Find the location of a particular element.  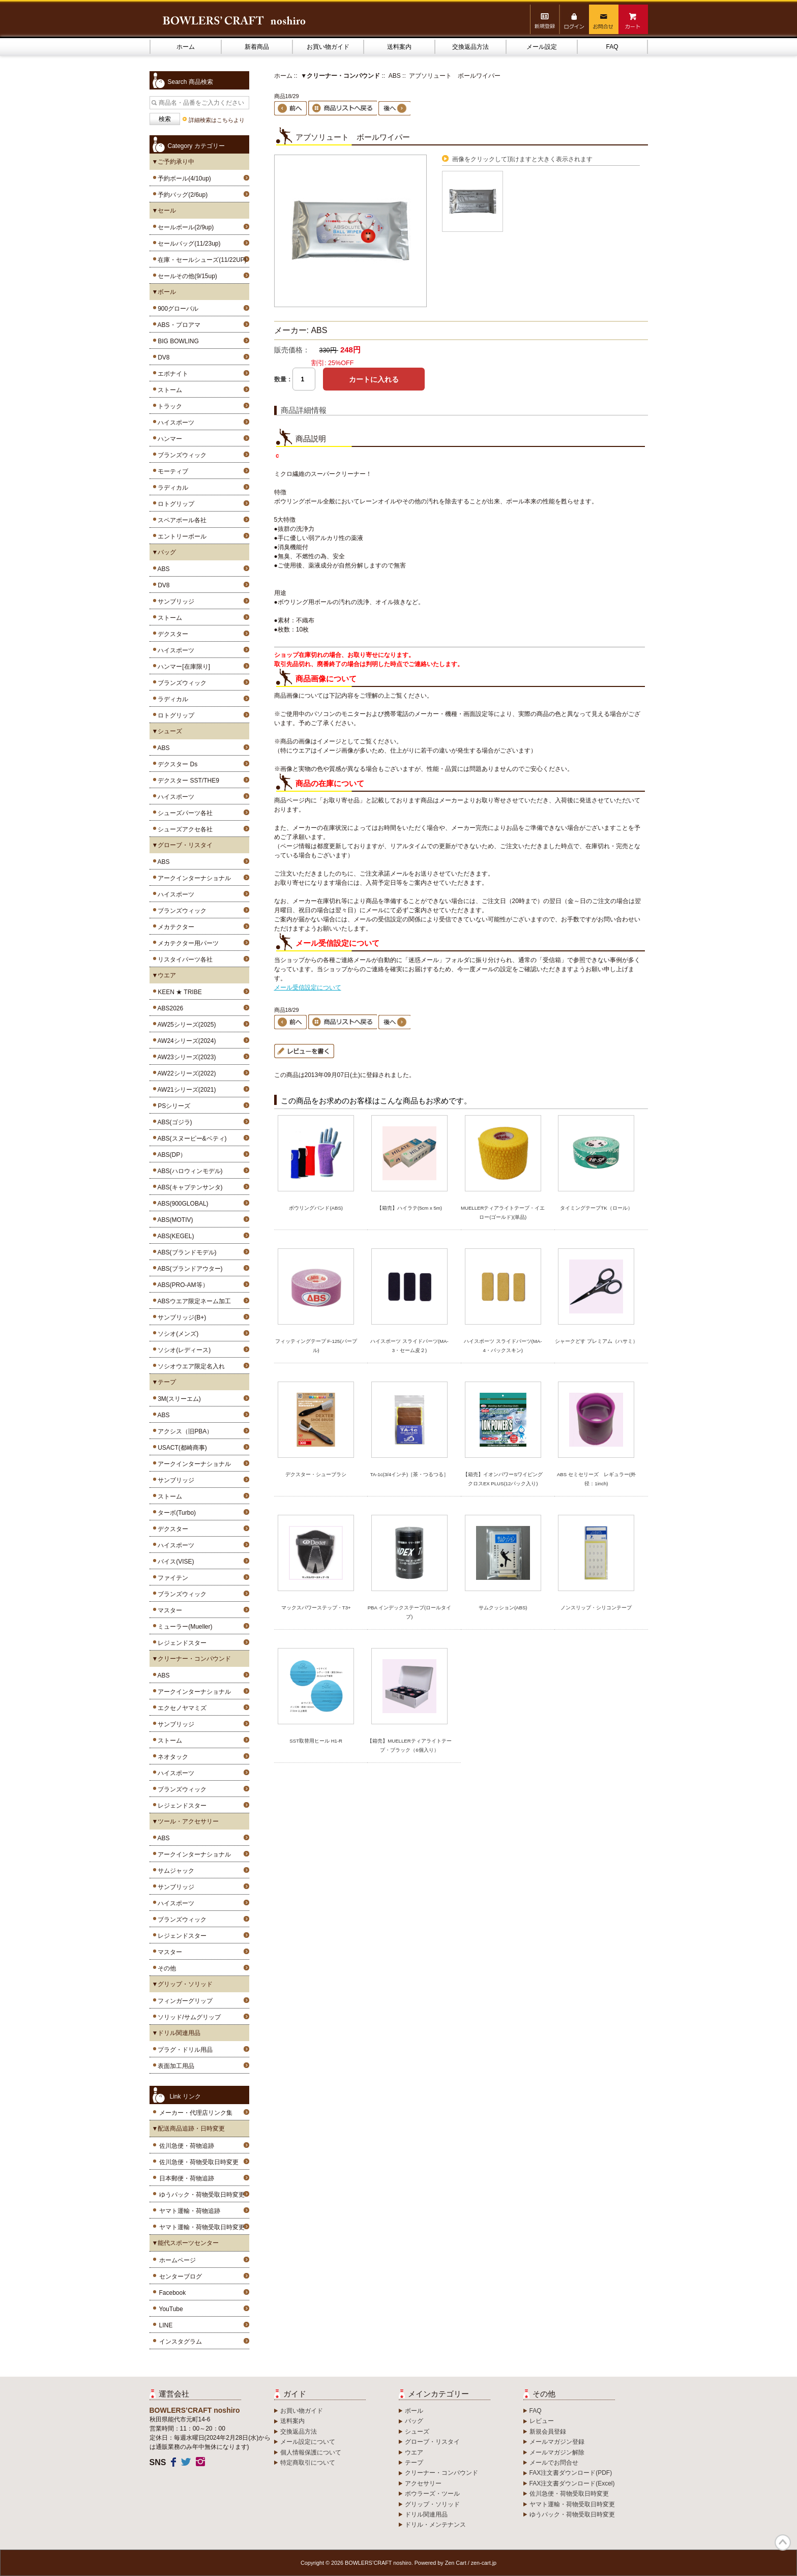

アークインターナショナル is located at coordinates (193, 878).